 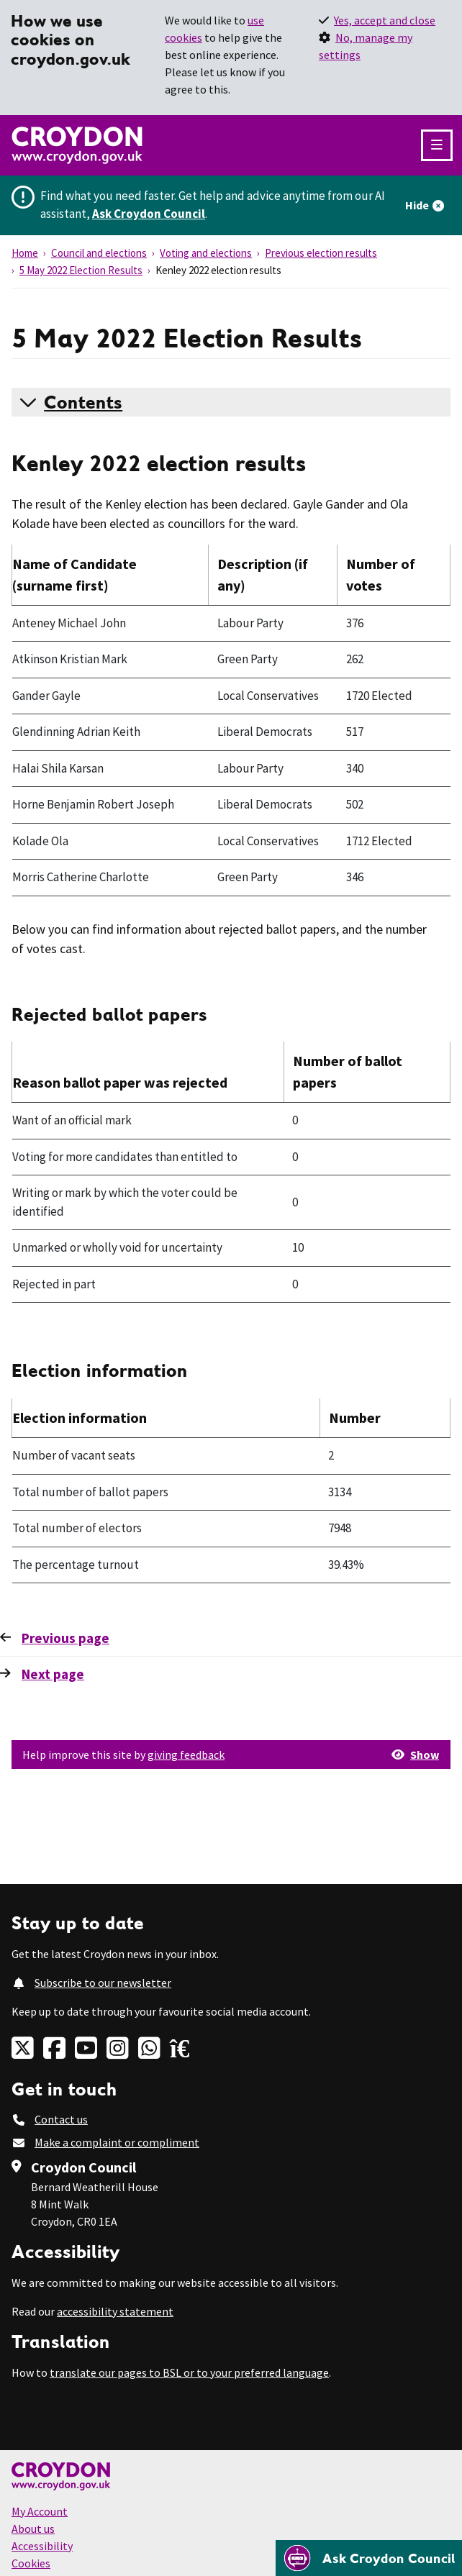 What do you see at coordinates (61, 2119) in the screenshot?
I see `Contact us` at bounding box center [61, 2119].